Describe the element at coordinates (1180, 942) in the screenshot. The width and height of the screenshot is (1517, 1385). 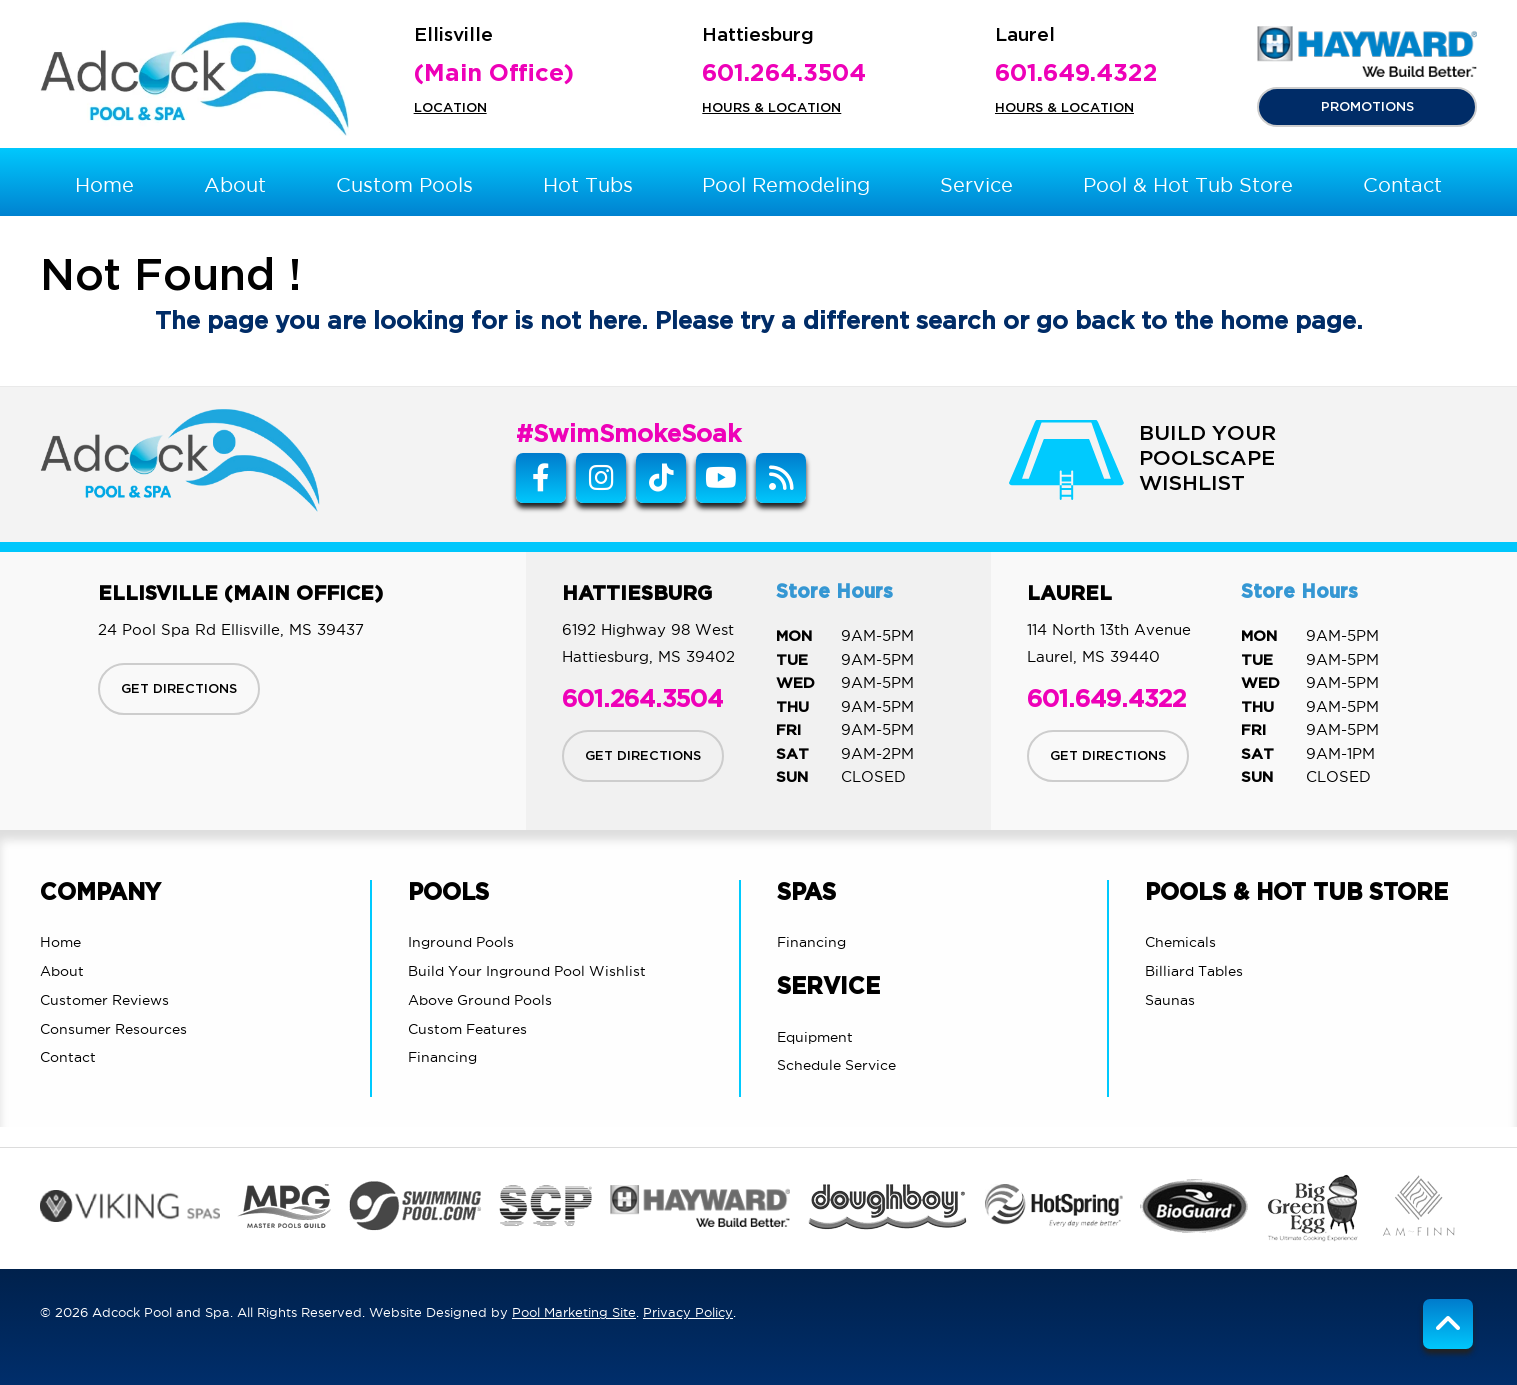
I see `Chemicals` at that location.